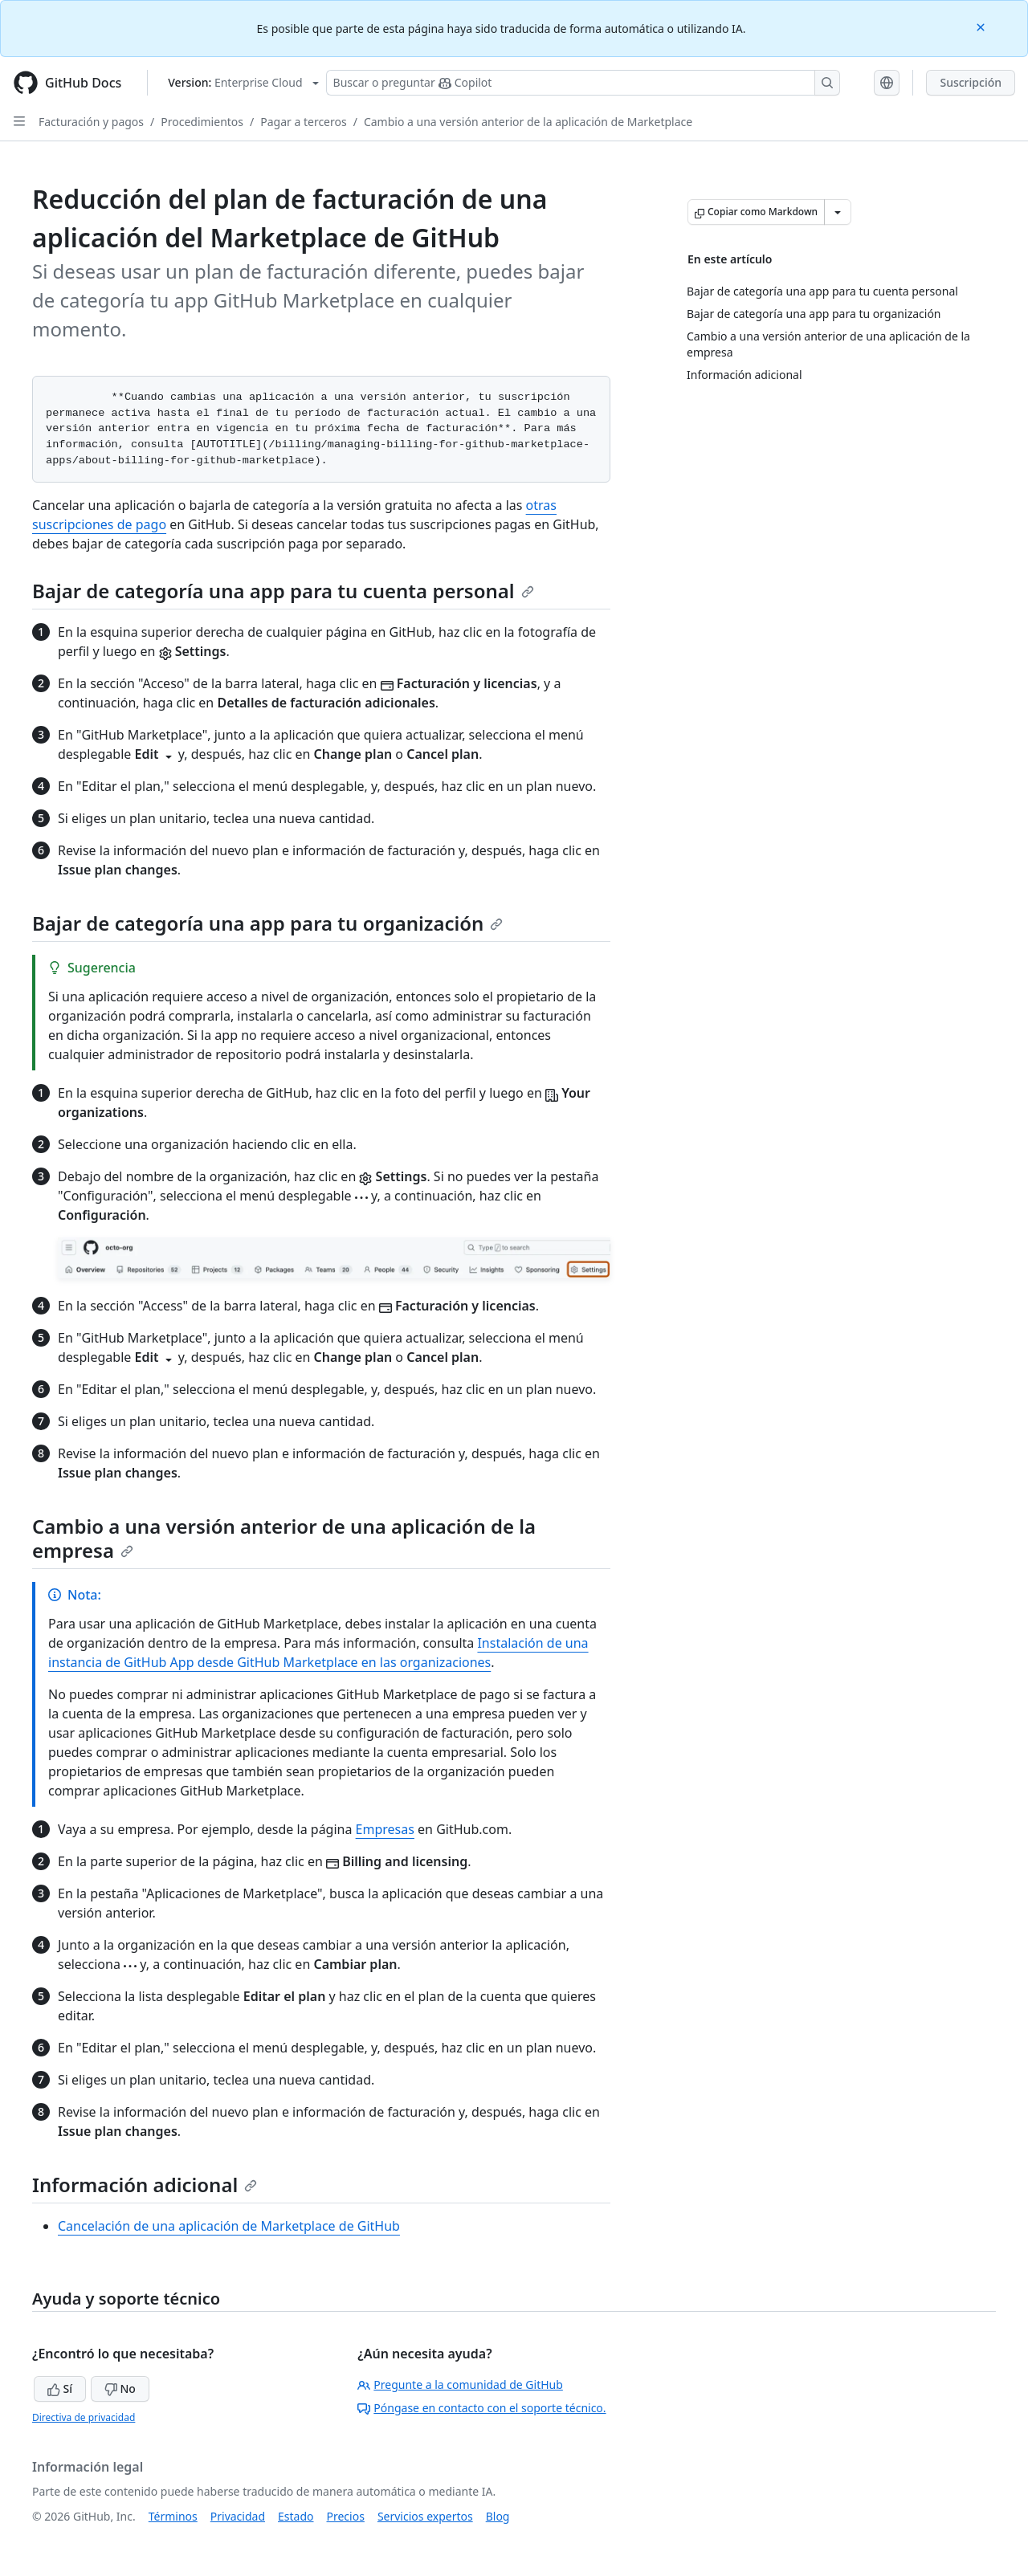 This screenshot has width=1028, height=2576. What do you see at coordinates (481, 2407) in the screenshot?
I see `Póngase en contacto con el soporte técnico.` at bounding box center [481, 2407].